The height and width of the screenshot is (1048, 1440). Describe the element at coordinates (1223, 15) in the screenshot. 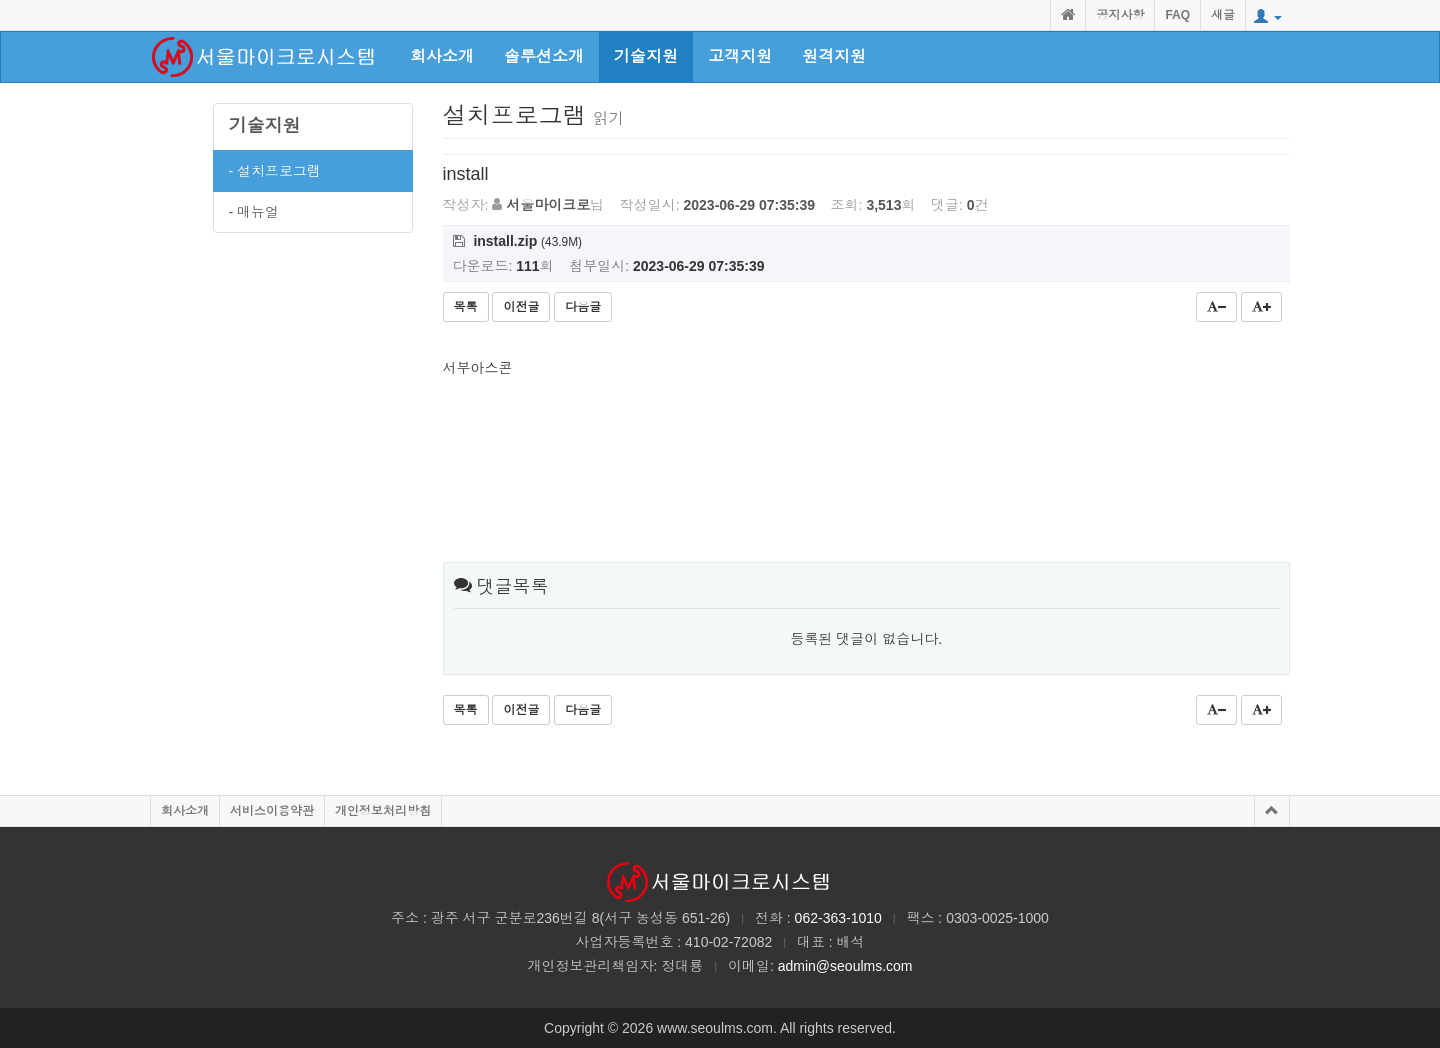

I see `새글` at that location.